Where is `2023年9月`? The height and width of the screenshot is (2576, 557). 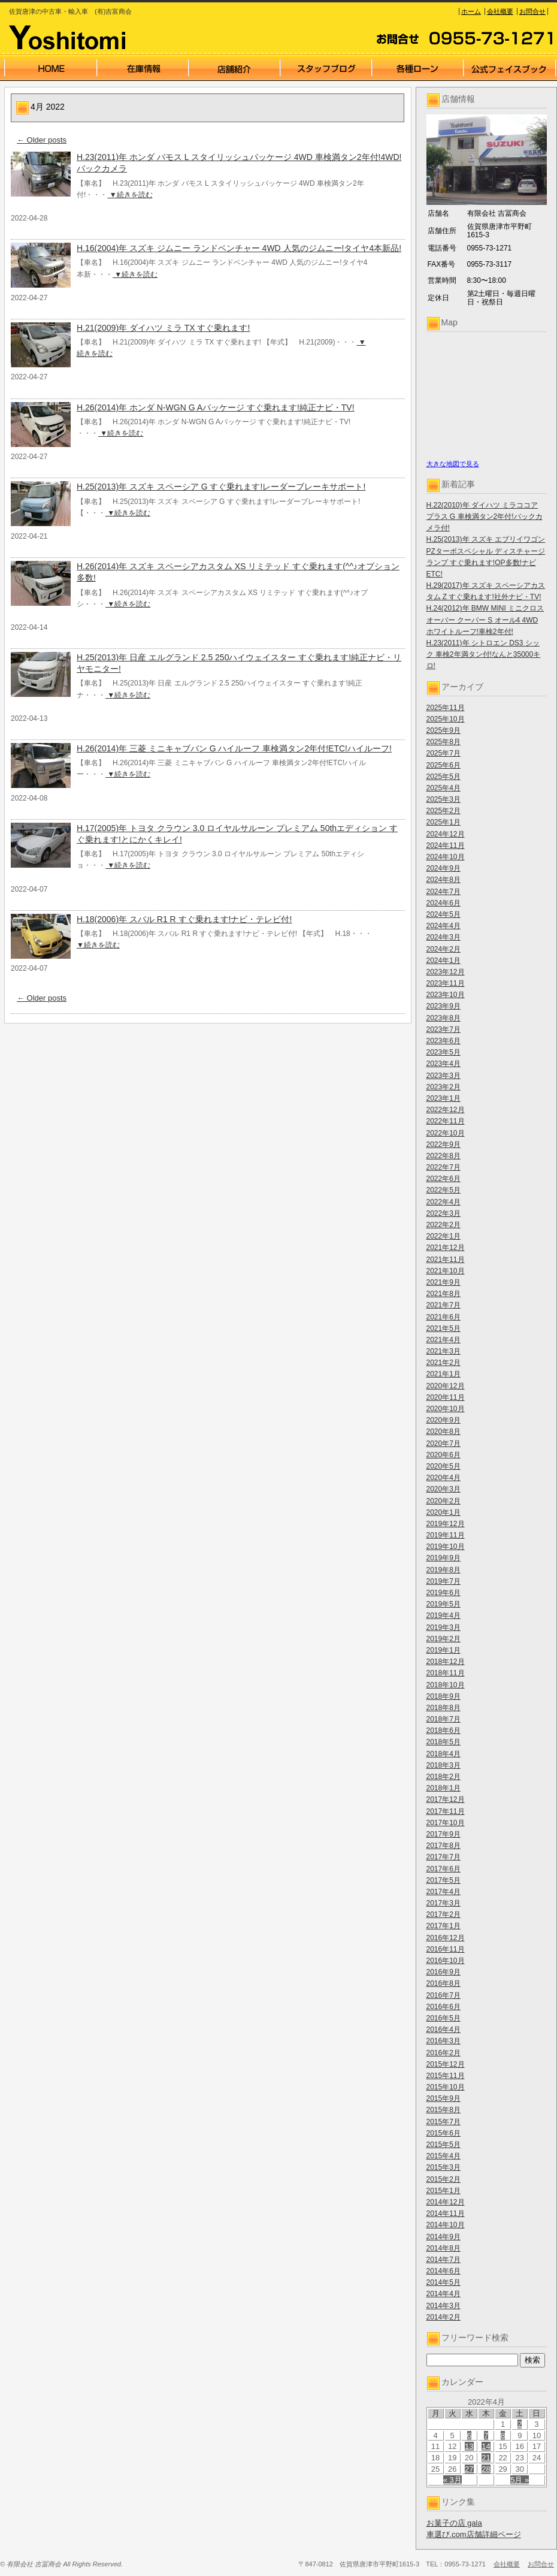
2023年9月 is located at coordinates (443, 1006).